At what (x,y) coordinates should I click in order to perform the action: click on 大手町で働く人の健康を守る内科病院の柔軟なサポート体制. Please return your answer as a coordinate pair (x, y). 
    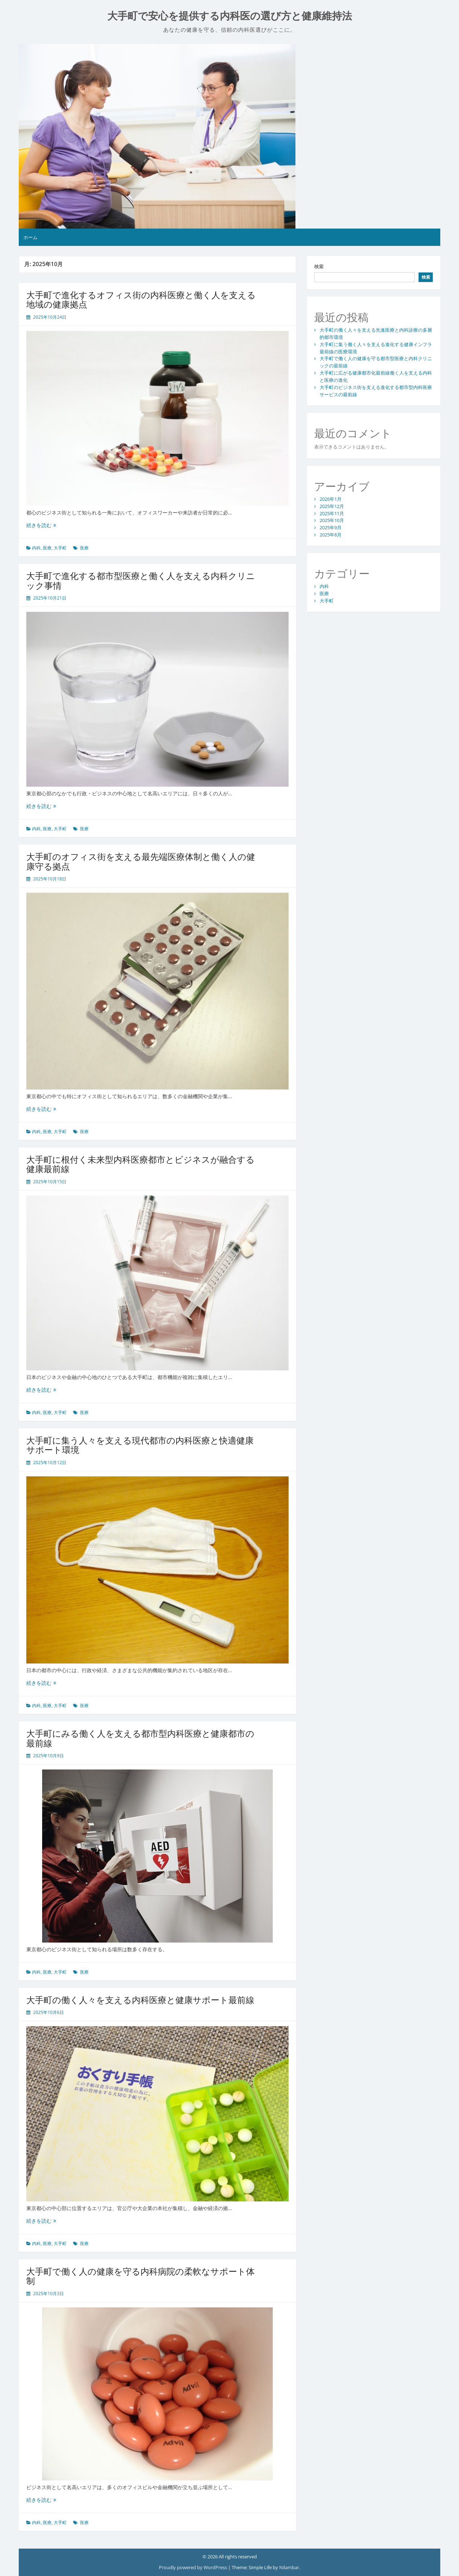
    Looking at the image, I should click on (140, 2275).